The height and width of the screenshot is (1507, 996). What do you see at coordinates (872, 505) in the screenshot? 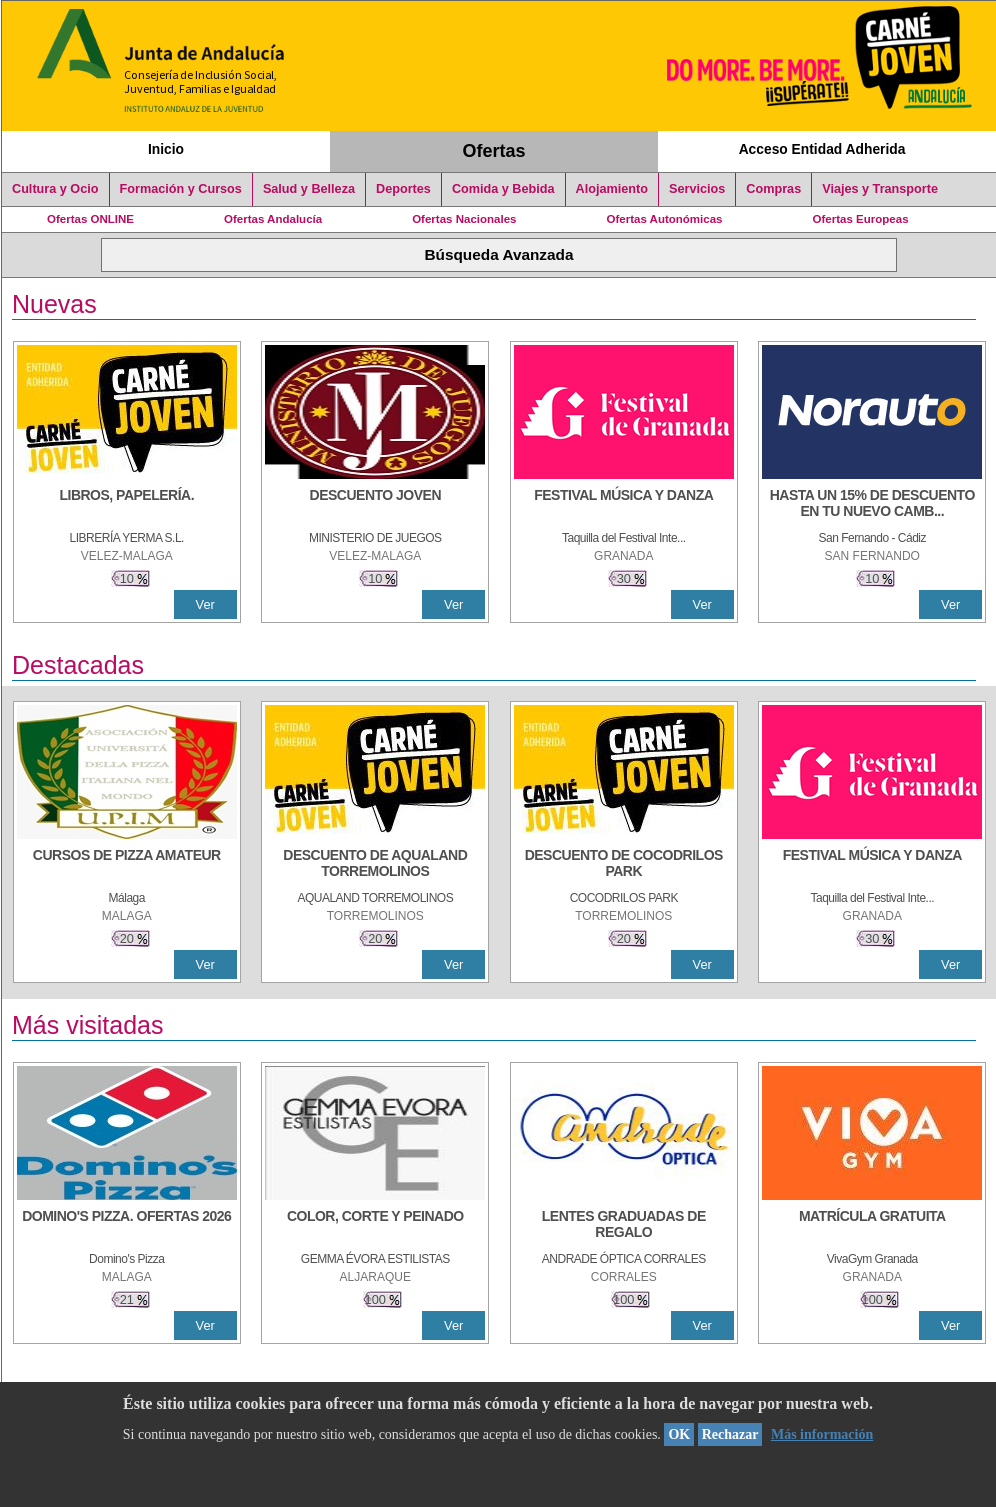
I see `[HASTA UN 15% DE DESCUENTO EN TU NUEVO CAMBIO DE NUEMÁTICOS CON TU CARNÉ JOVEN EN ANDA]` at bounding box center [872, 505].